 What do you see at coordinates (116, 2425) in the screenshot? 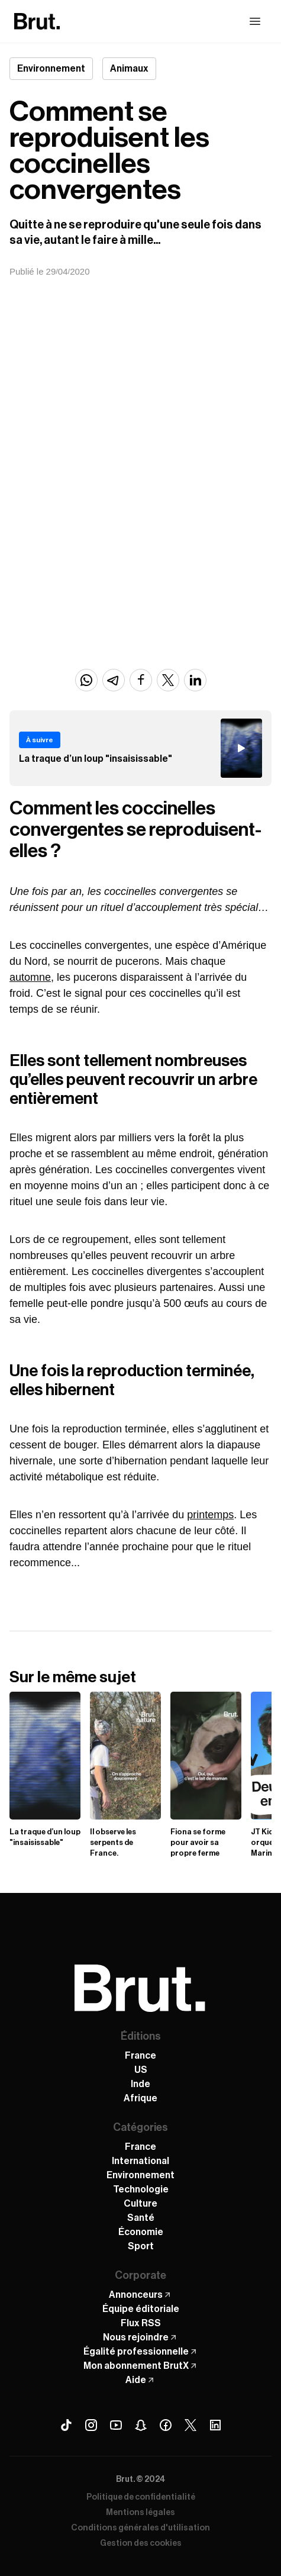
I see `[Youtube Brut]` at bounding box center [116, 2425].